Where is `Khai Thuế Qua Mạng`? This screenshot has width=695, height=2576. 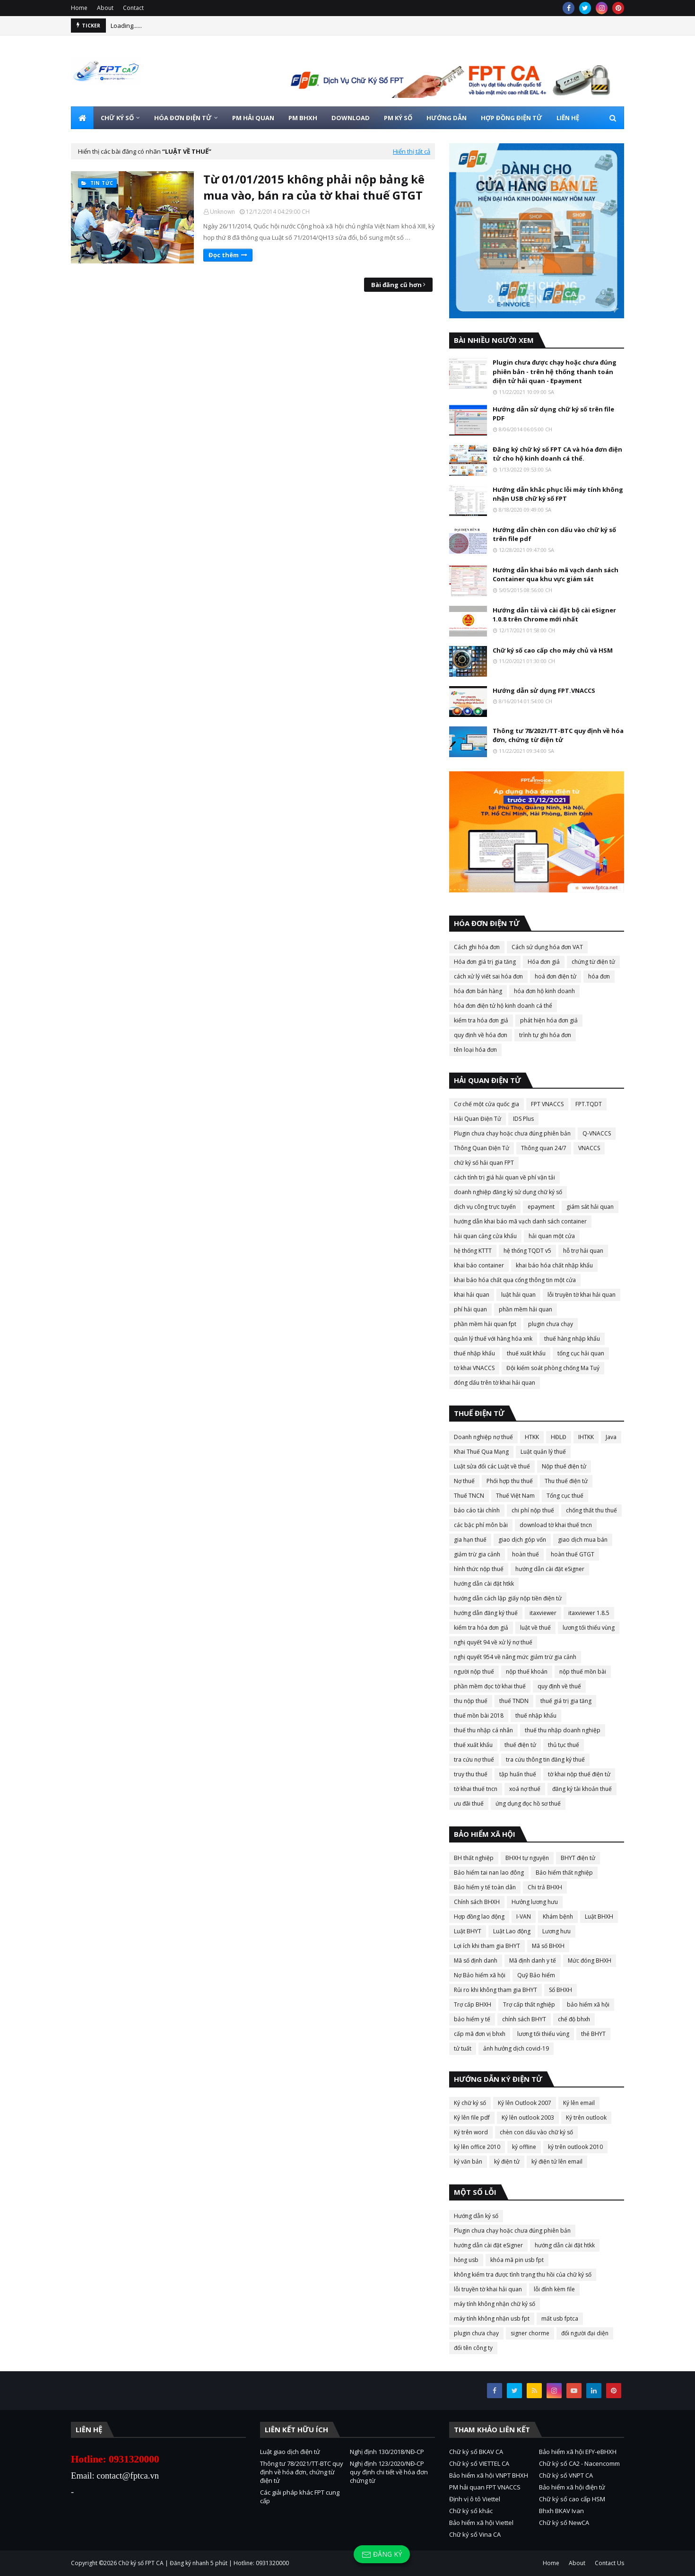
Khai Thuế Qua Mạng is located at coordinates (481, 1452).